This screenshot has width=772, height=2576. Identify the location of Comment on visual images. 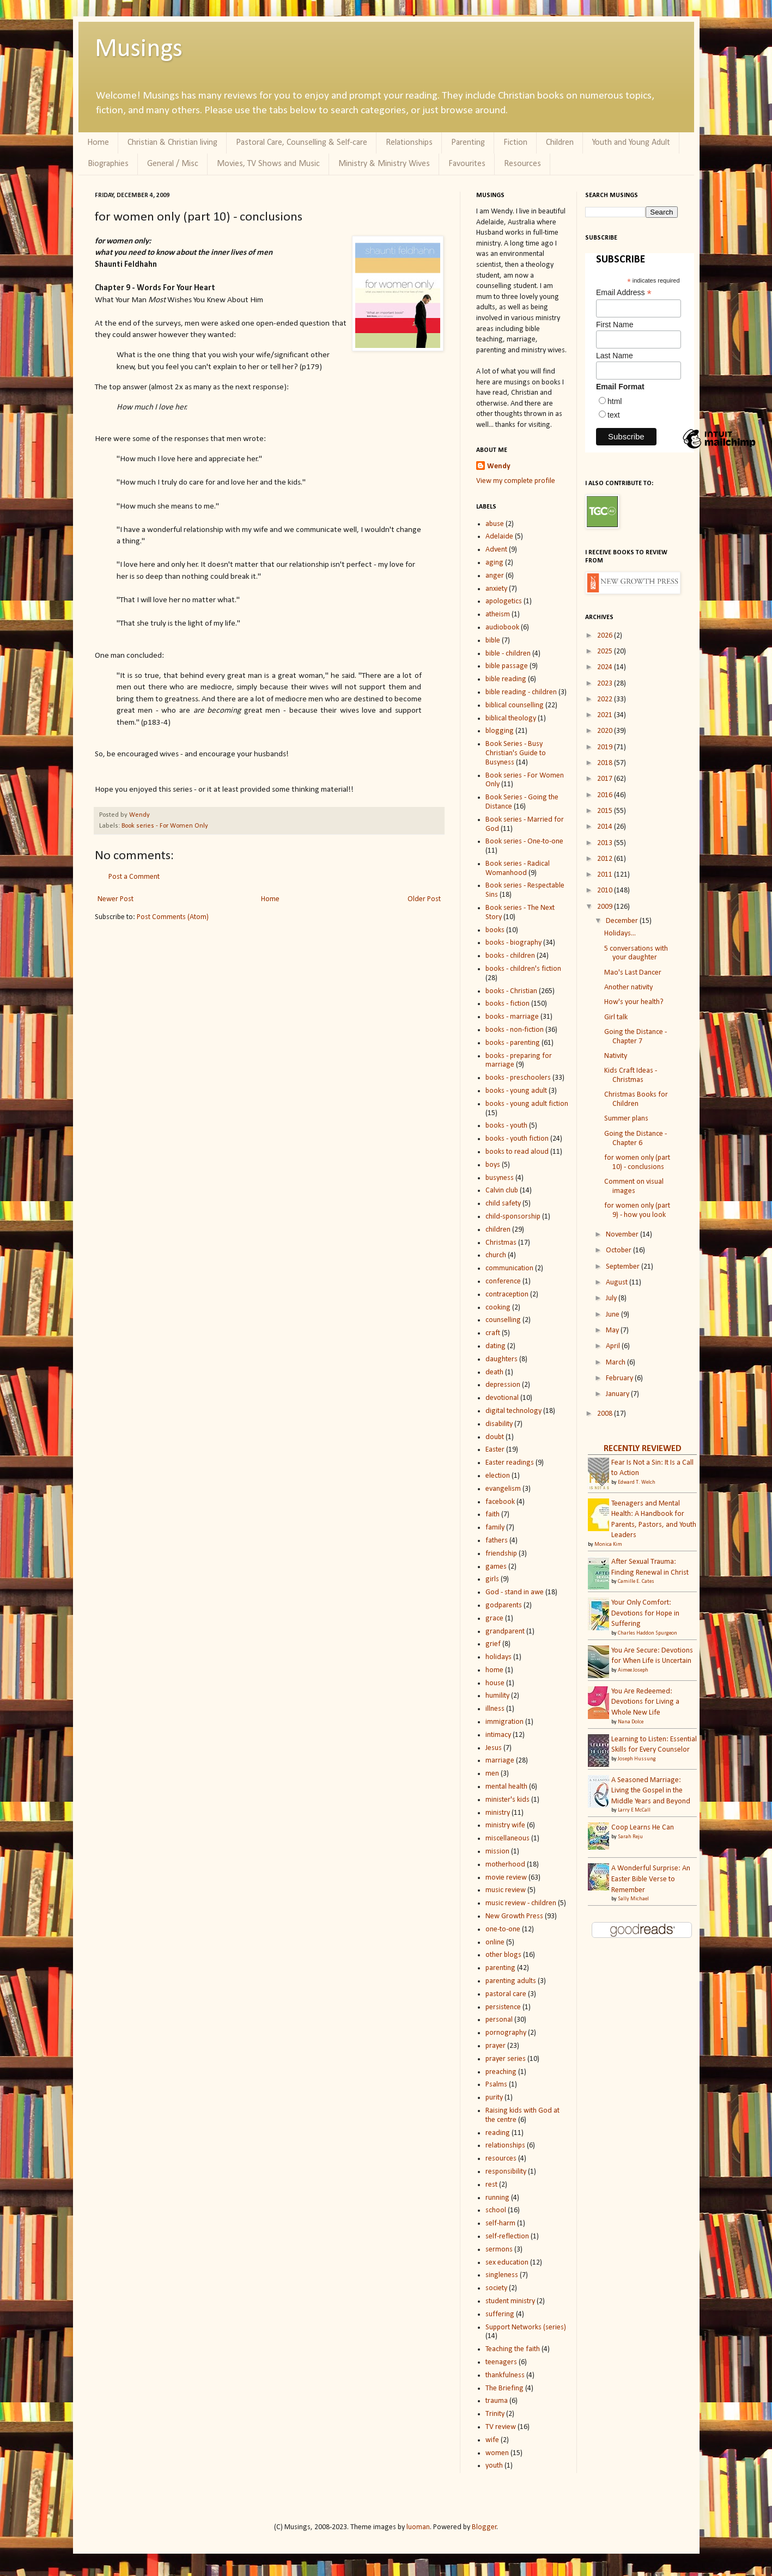
(634, 1186).